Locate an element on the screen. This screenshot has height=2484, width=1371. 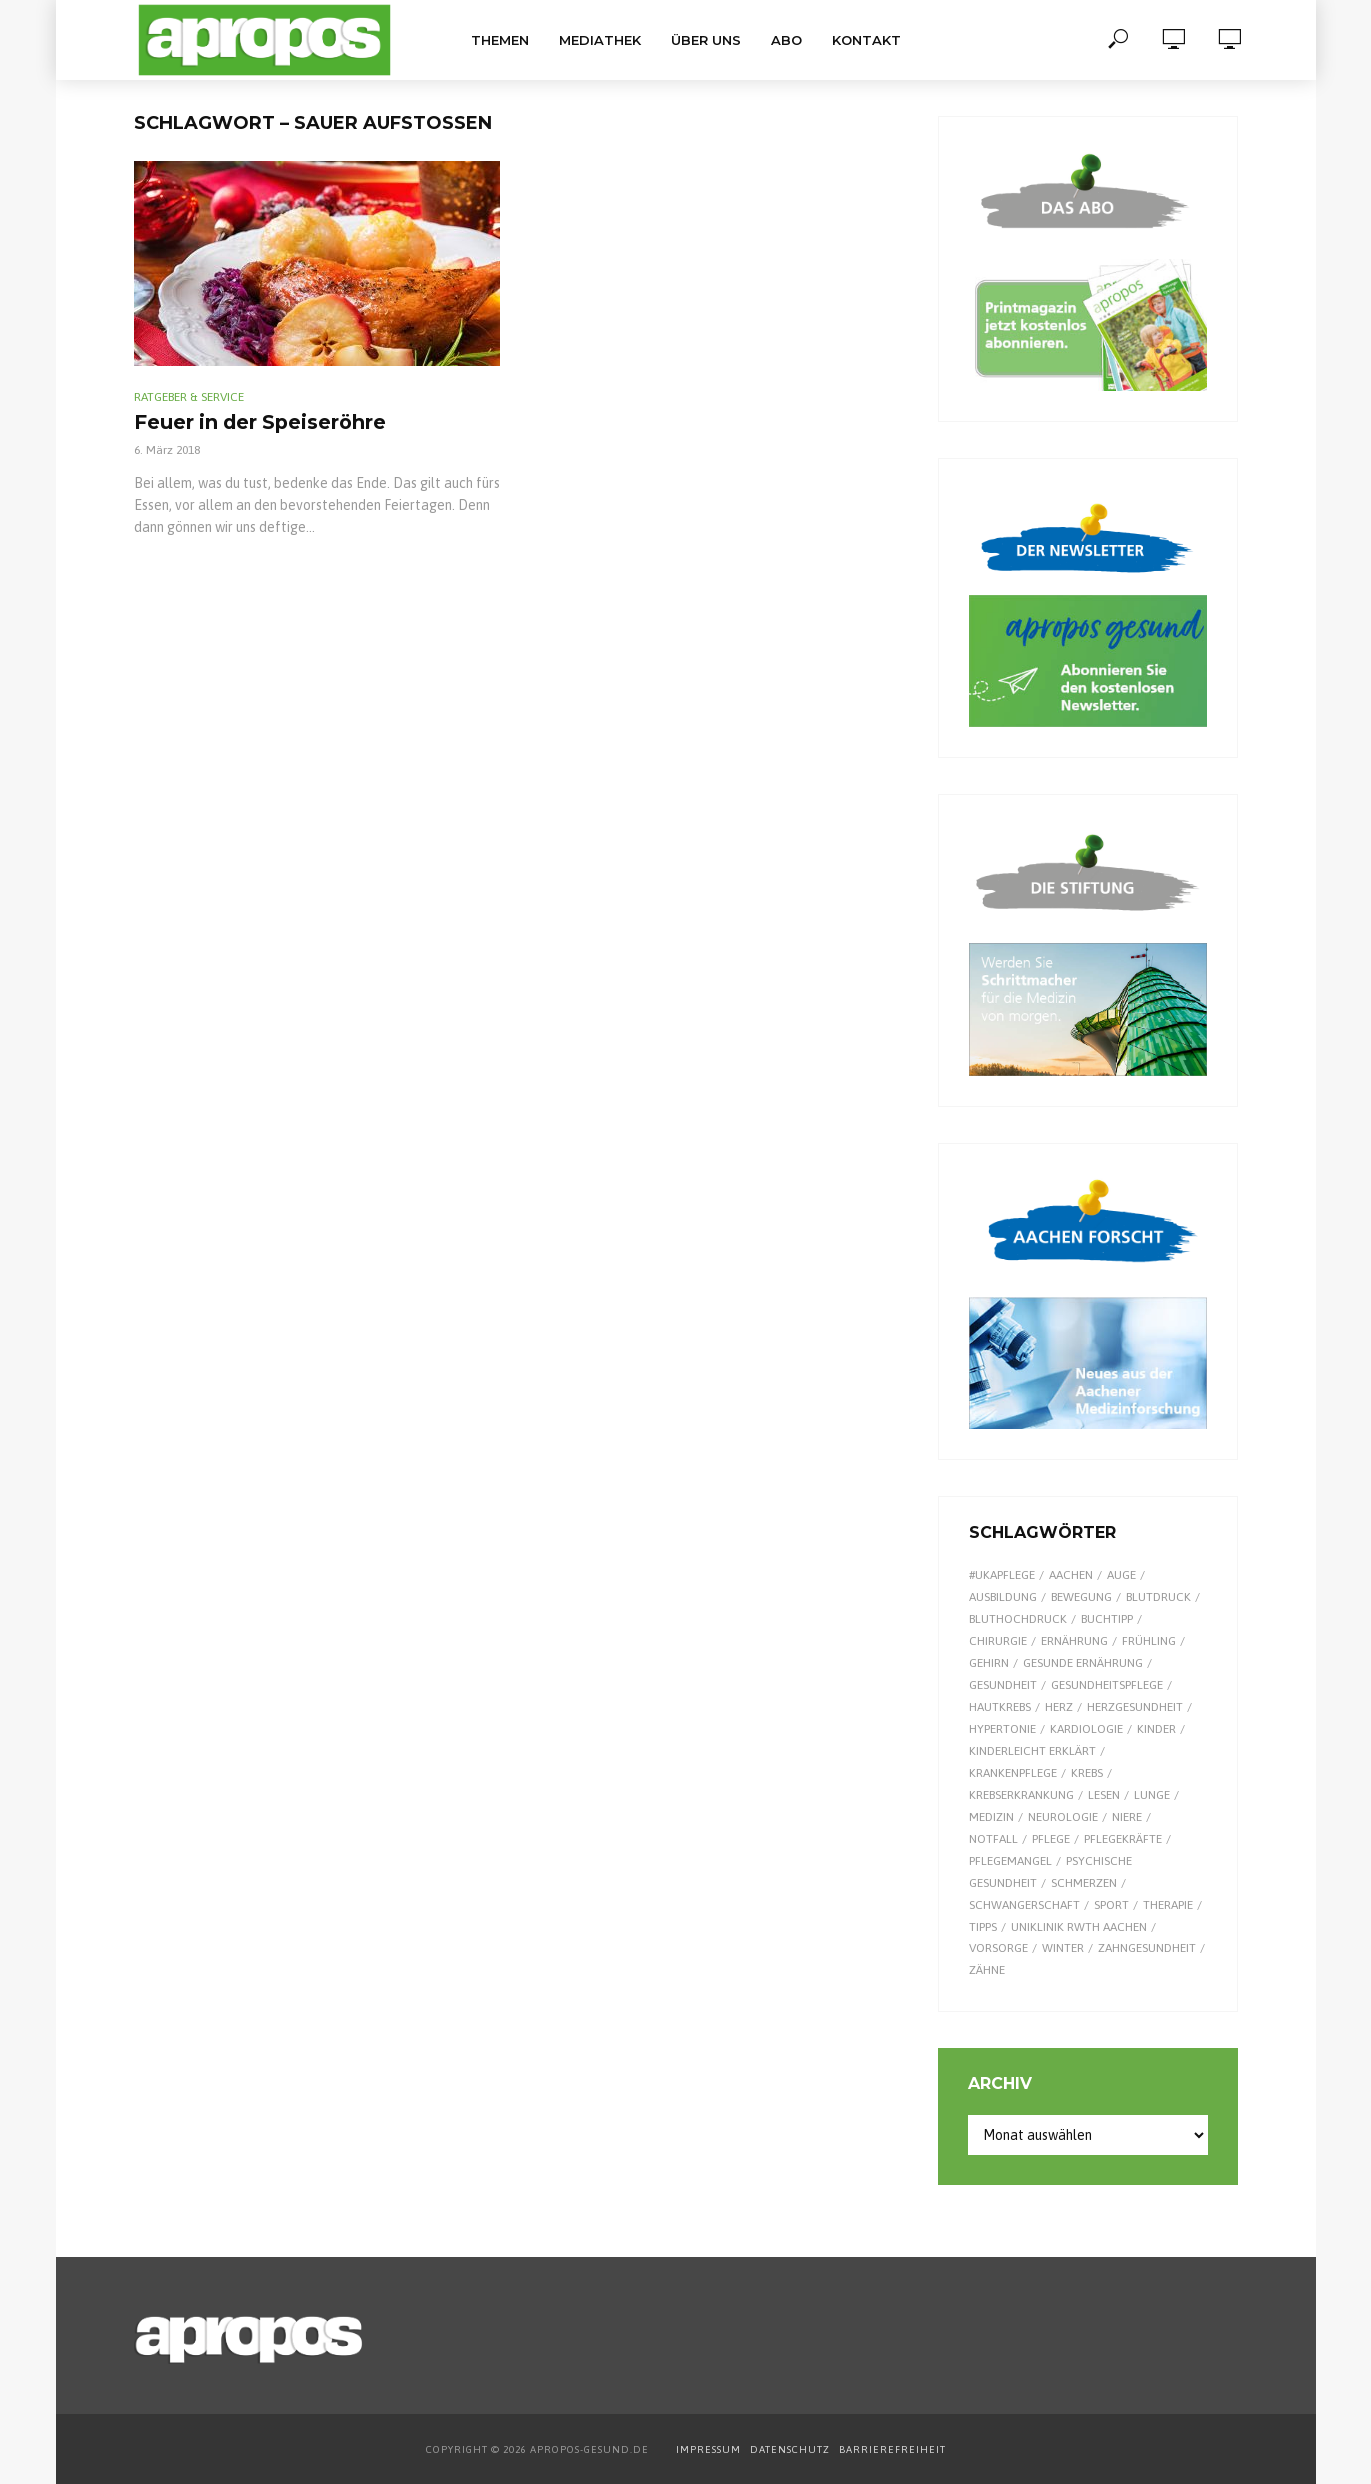
Schmerzen [Schmerzen (16 Einträge)] is located at coordinates (1084, 1883).